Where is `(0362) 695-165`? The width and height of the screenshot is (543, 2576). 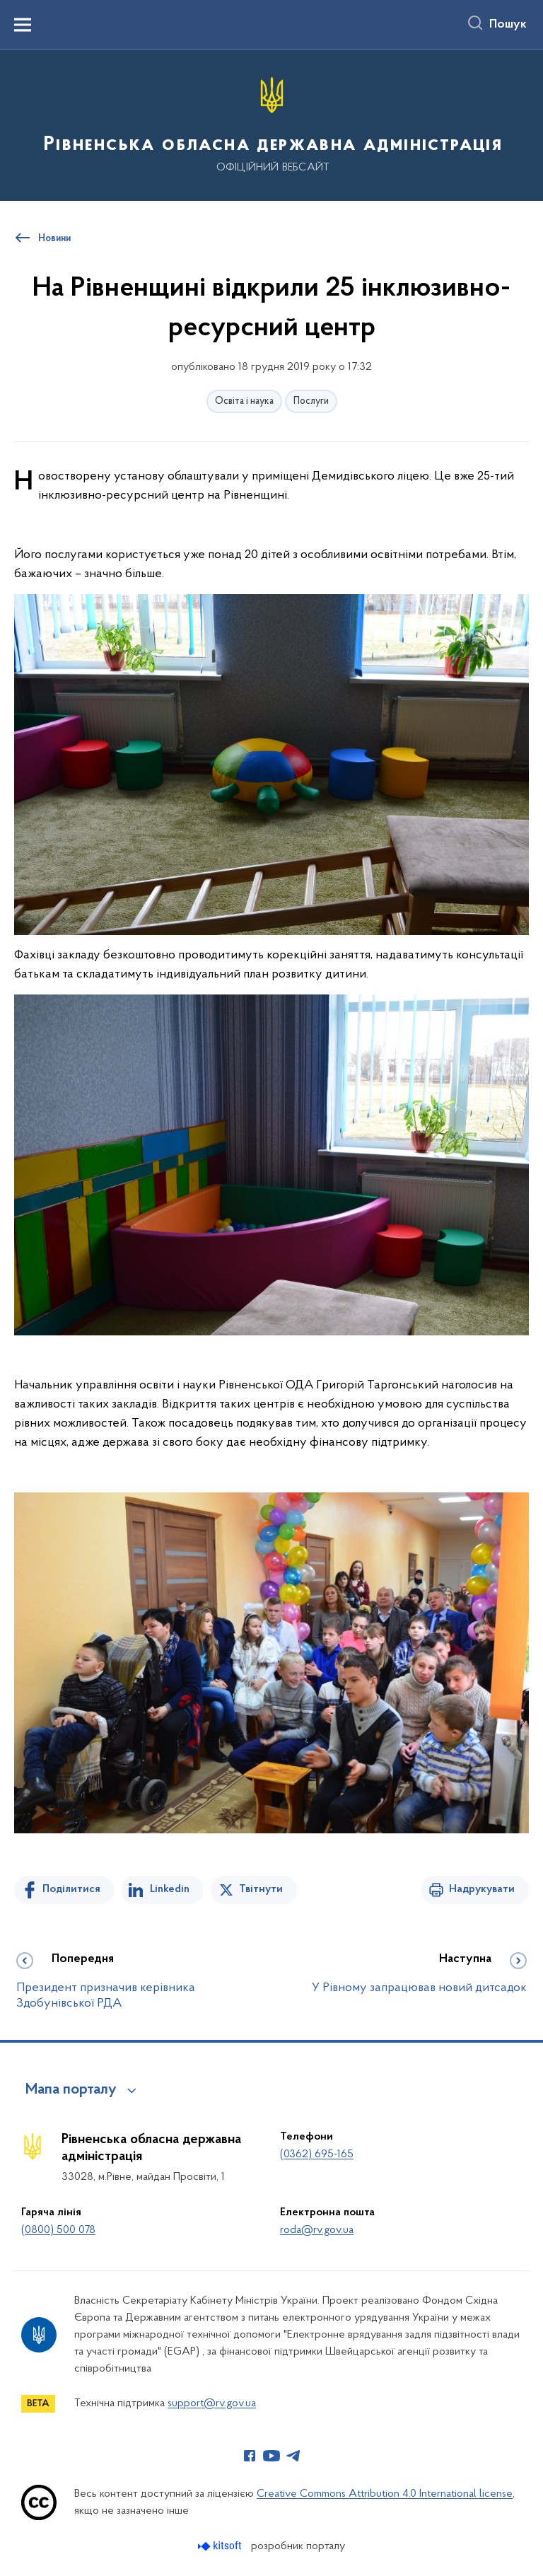
(0362) 695-165 is located at coordinates (317, 2154).